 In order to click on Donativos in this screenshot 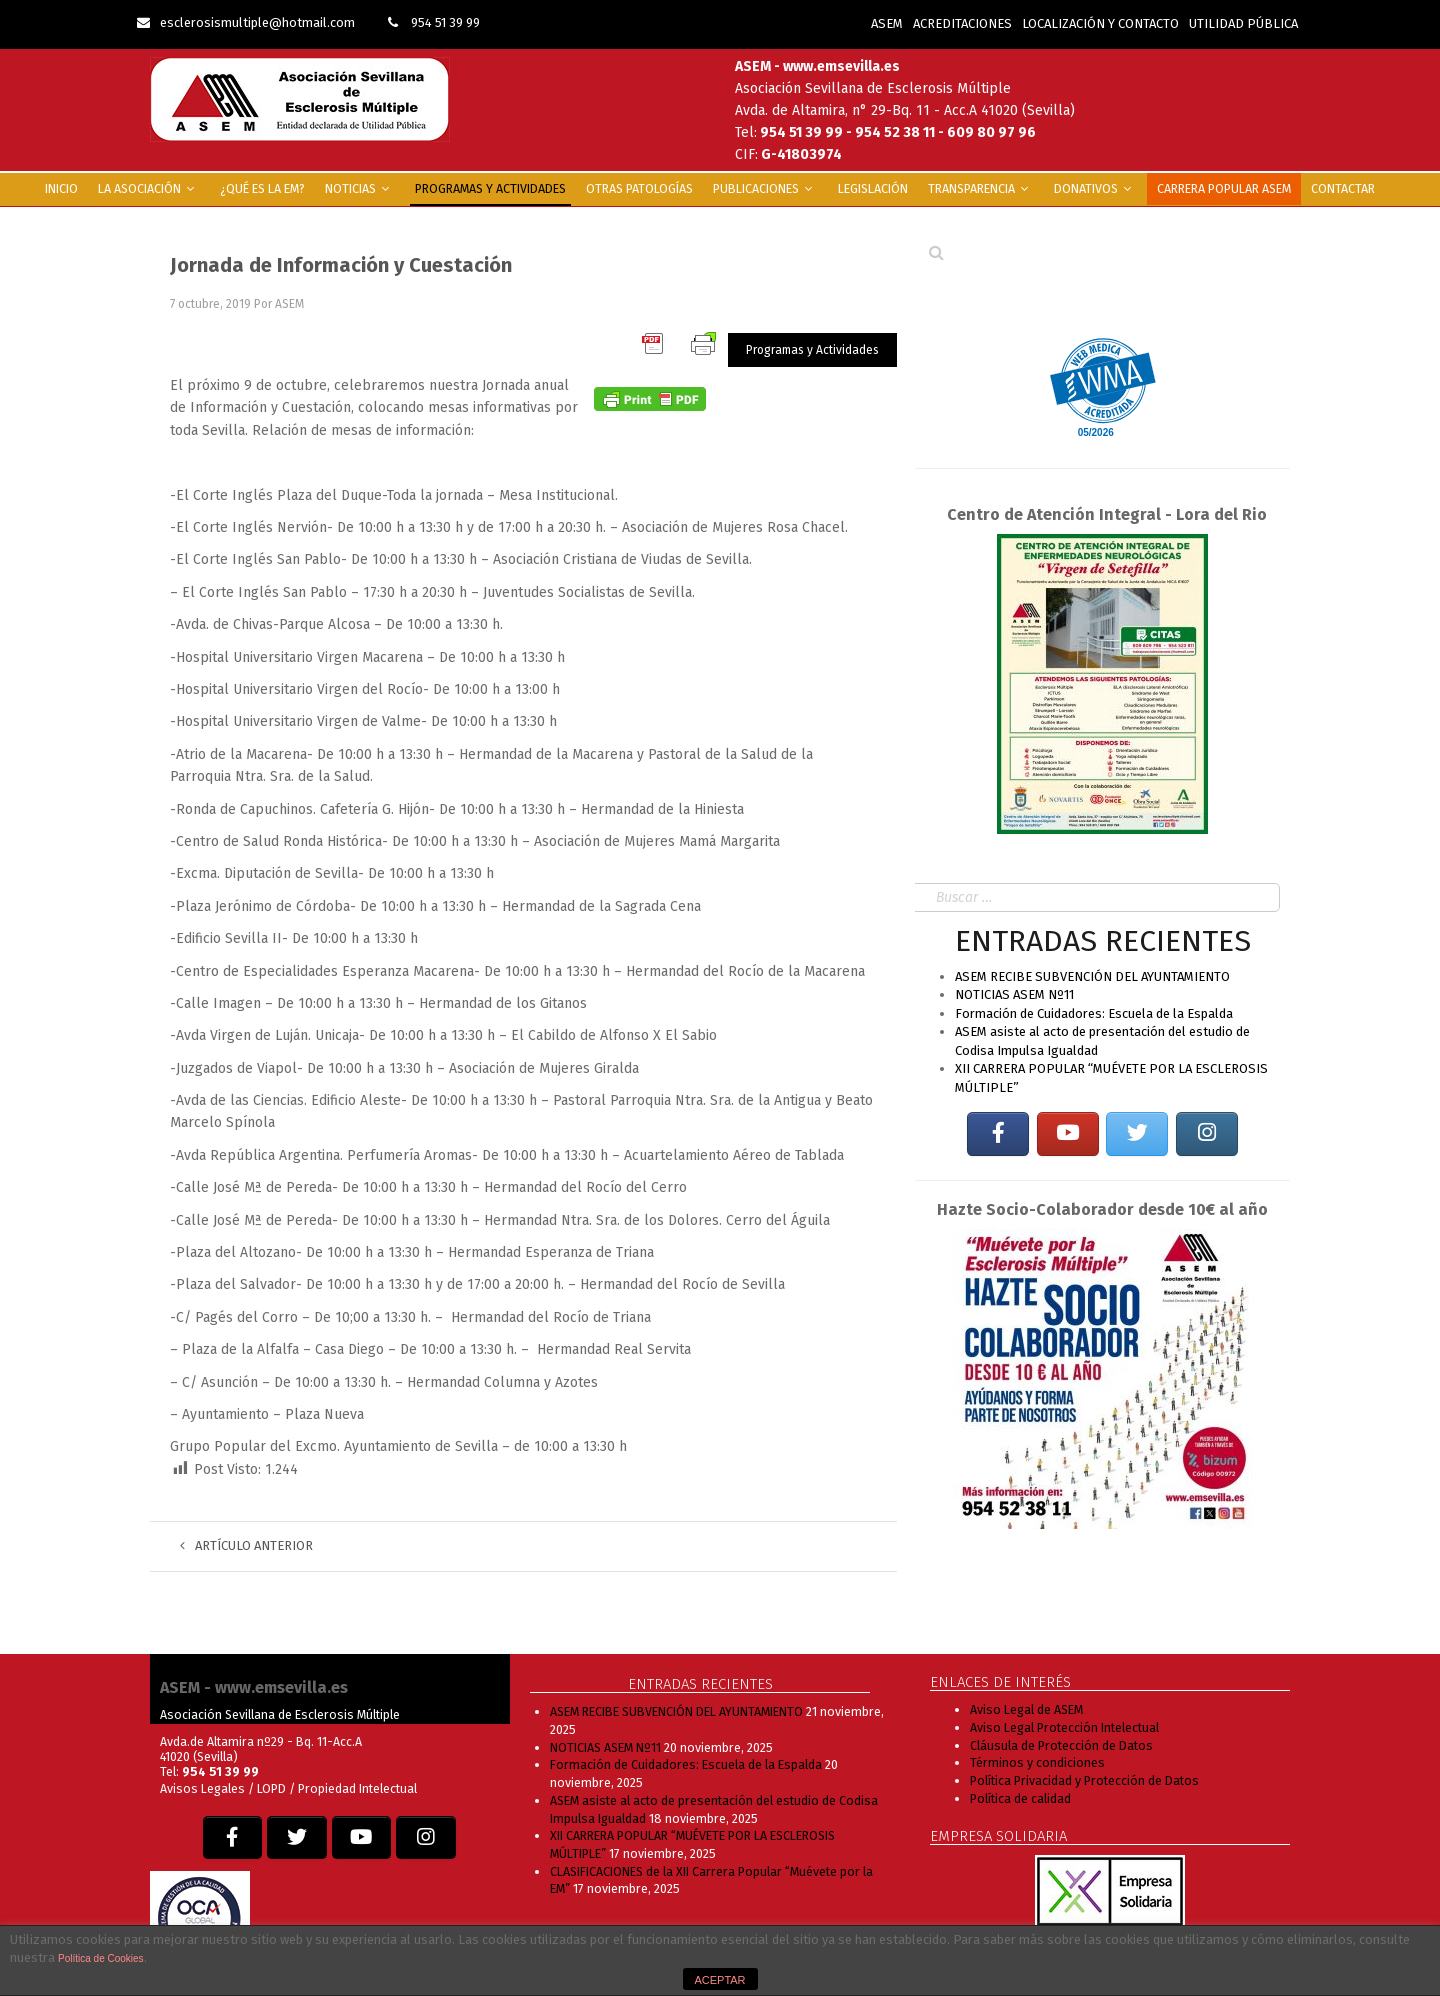, I will do `click(1095, 188)`.